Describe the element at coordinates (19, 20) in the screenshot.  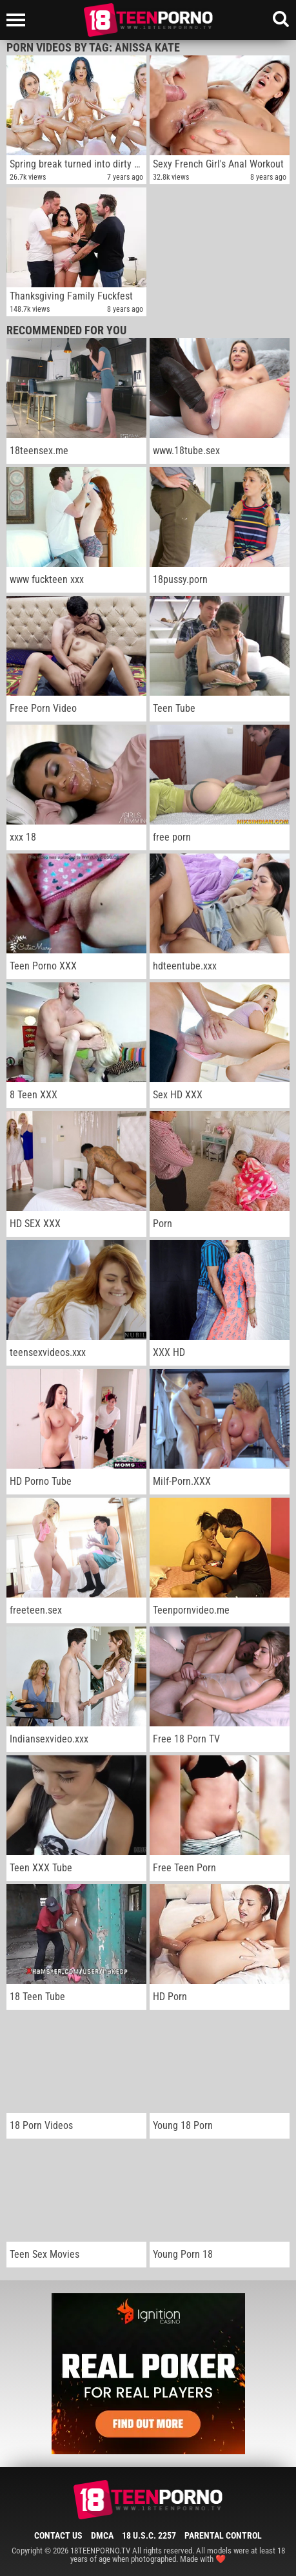
I see `[Left Align]` at that location.